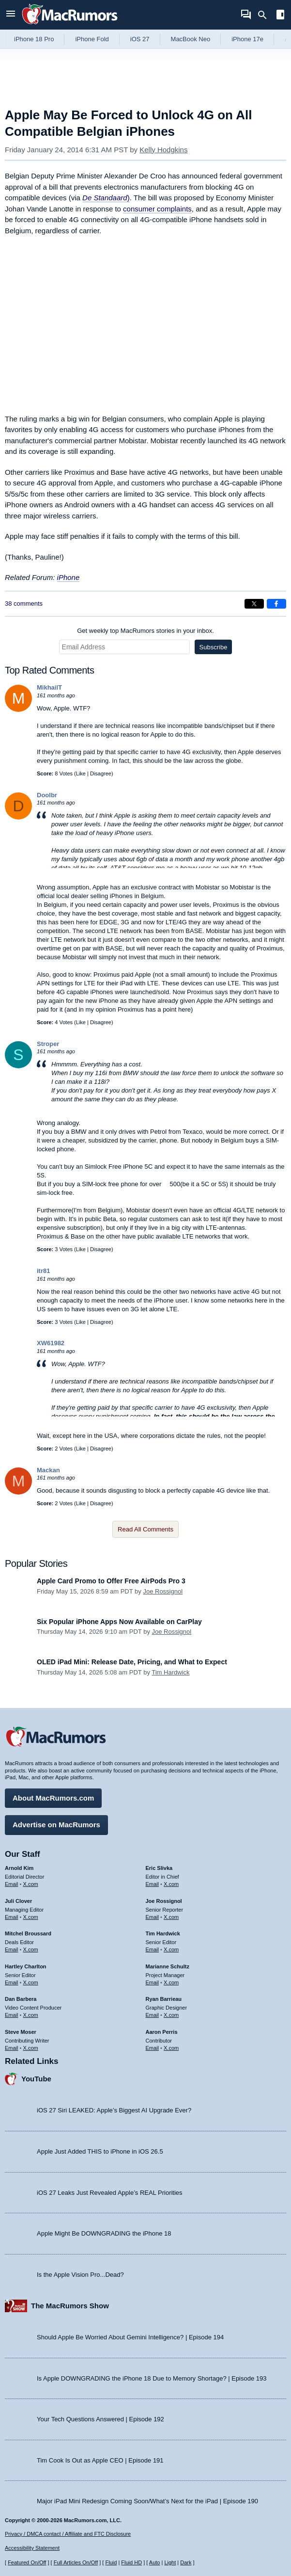  Describe the element at coordinates (152, 1884) in the screenshot. I see `Email [Email Eric Slivka in email client]` at that location.